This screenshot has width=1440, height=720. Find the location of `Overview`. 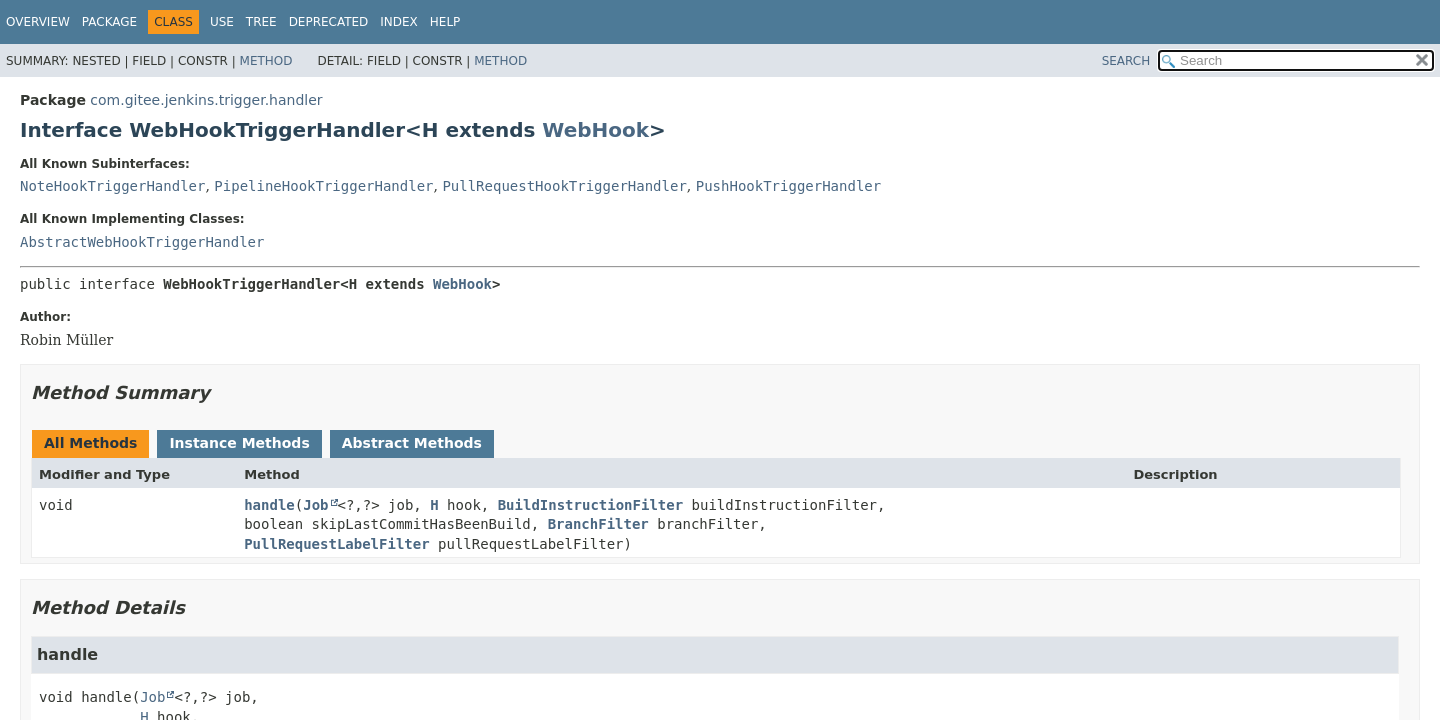

Overview is located at coordinates (38, 22).